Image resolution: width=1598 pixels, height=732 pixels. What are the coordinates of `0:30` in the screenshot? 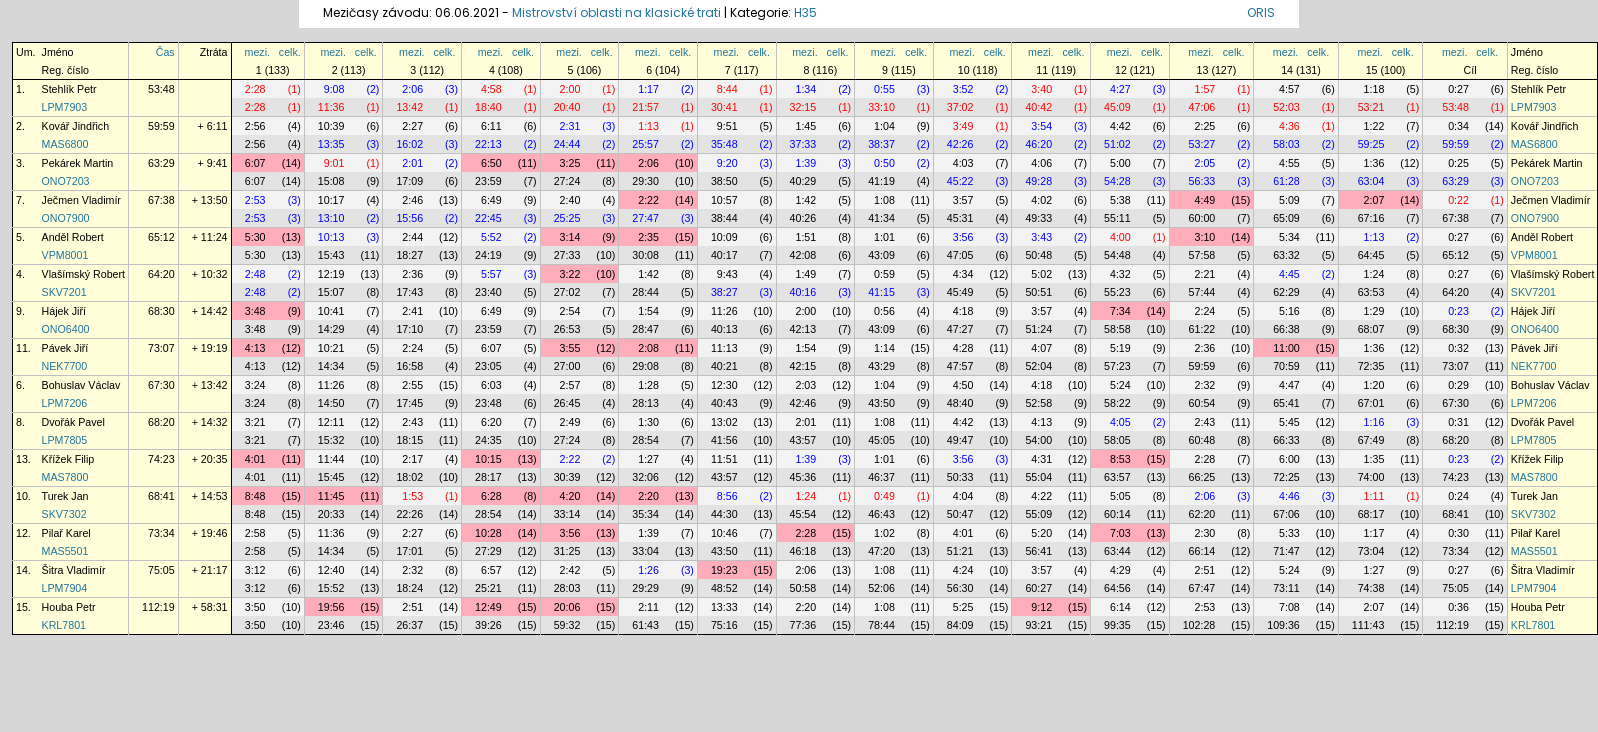 It's located at (1458, 533).